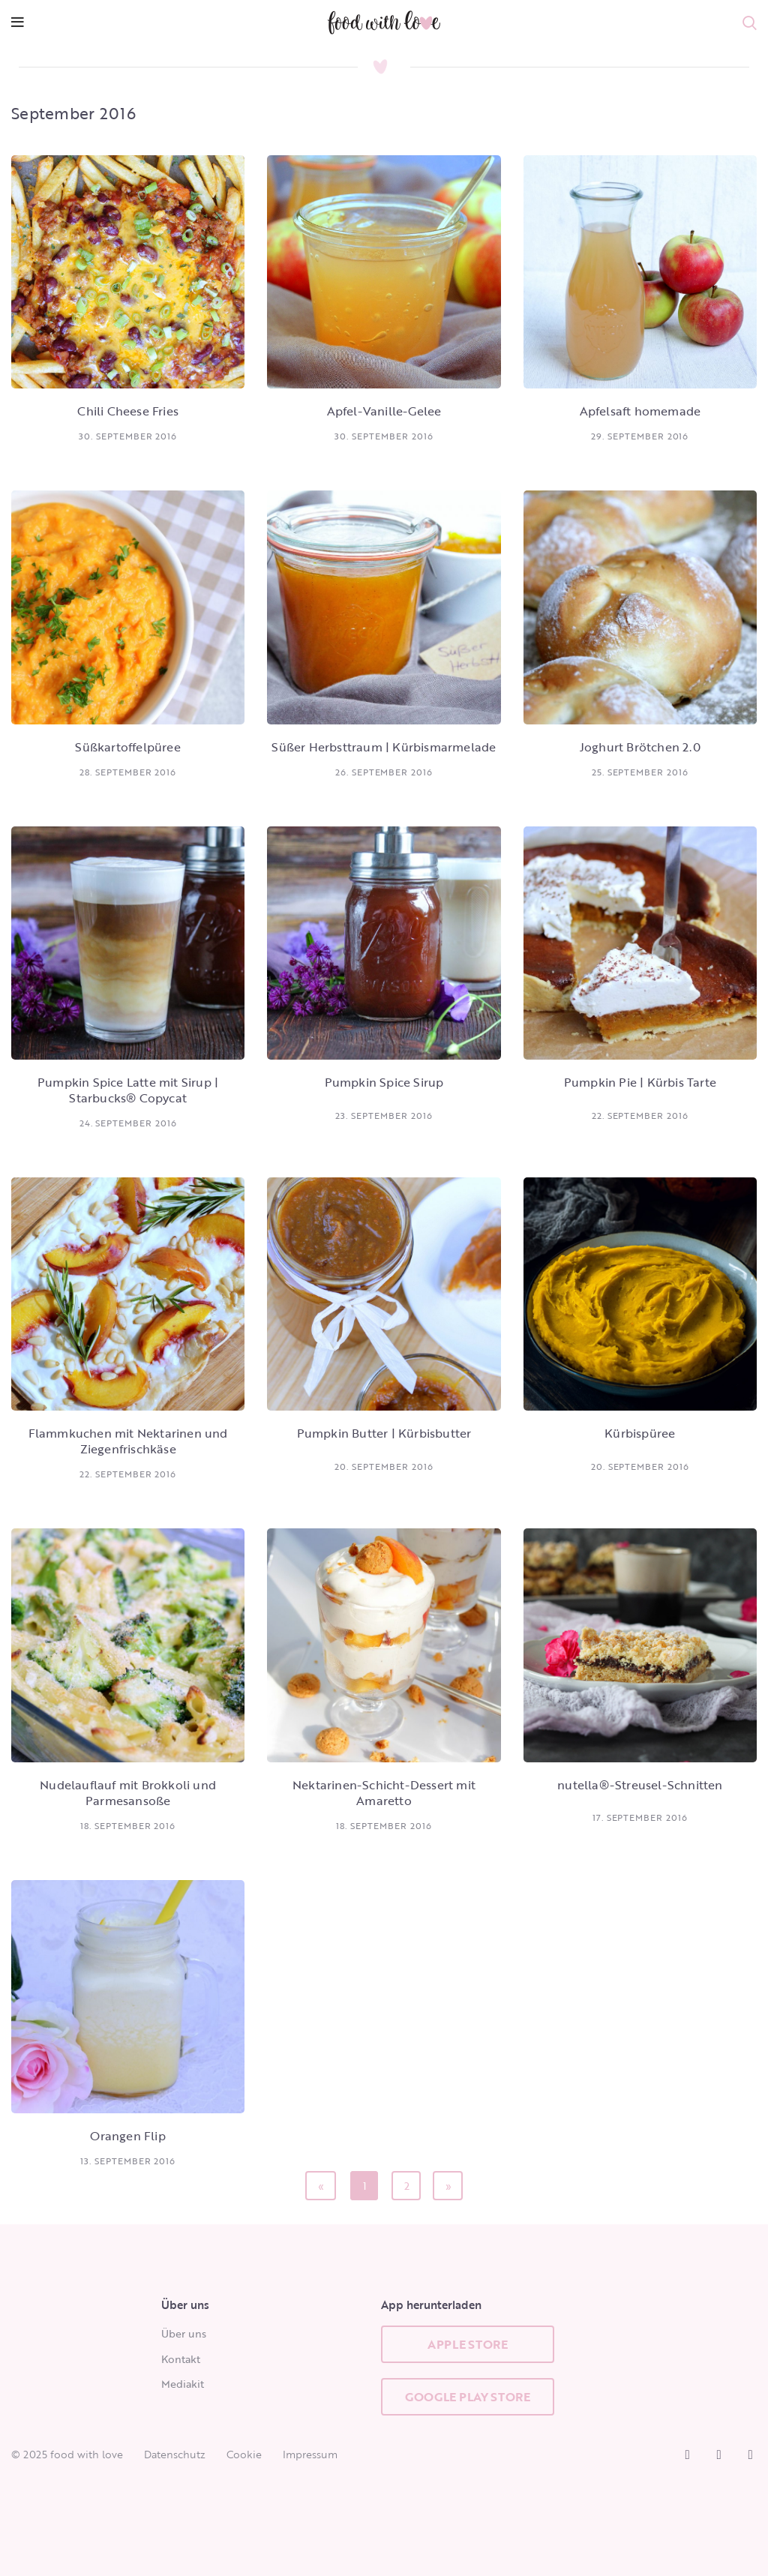  Describe the element at coordinates (384, 747) in the screenshot. I see `Süßer Herbsttraum | Kürbismarmelade` at that location.